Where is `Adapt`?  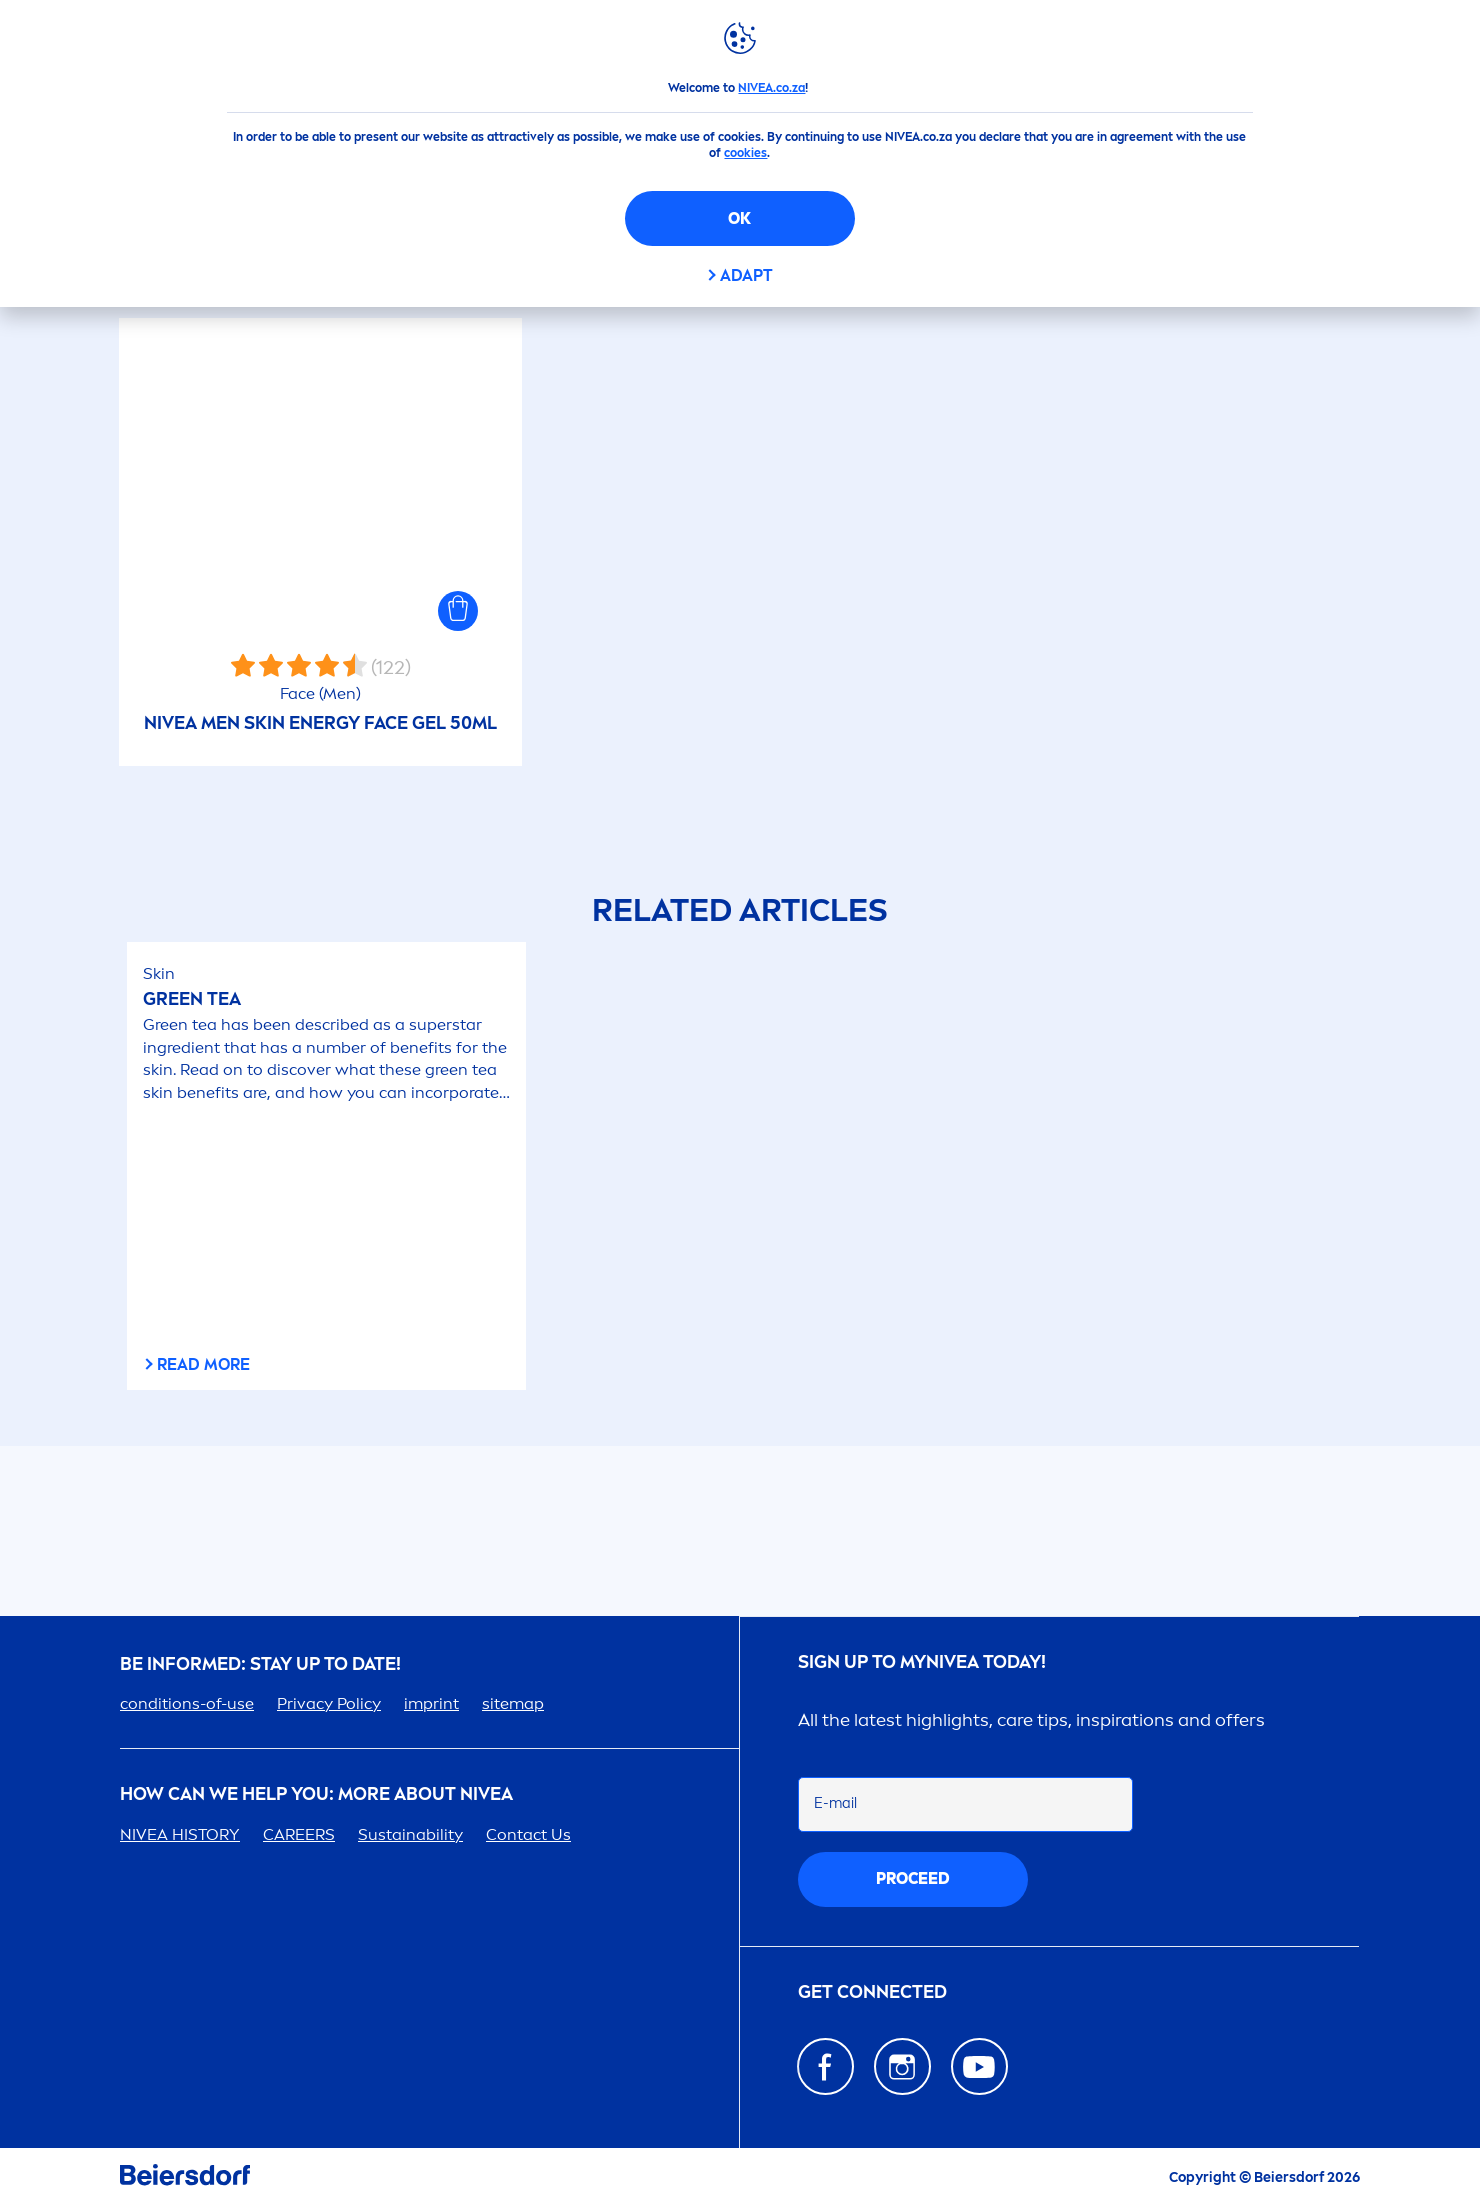 Adapt is located at coordinates (746, 275).